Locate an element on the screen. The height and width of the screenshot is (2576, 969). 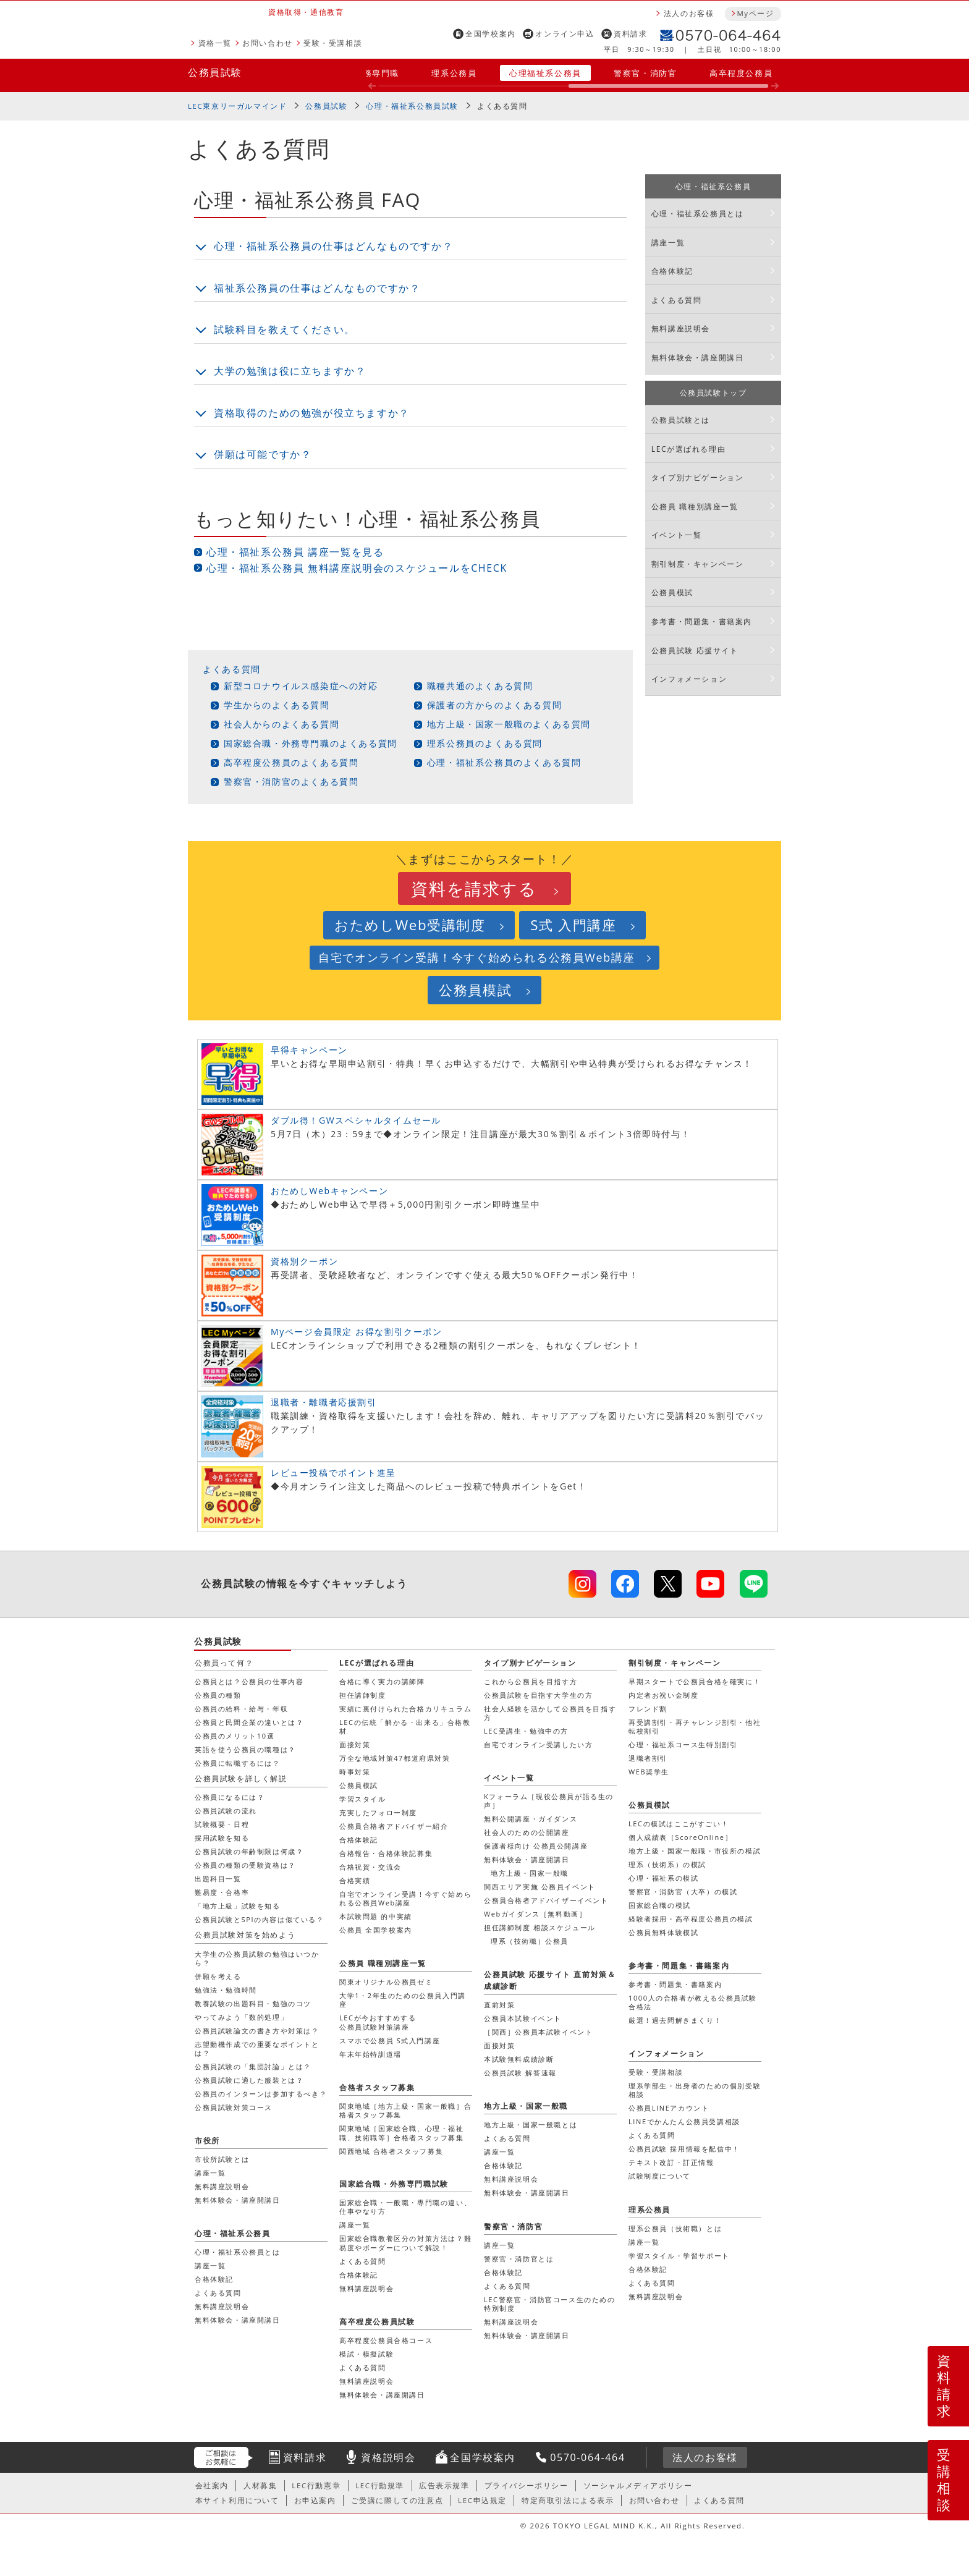
内定者お祝い金制度 is located at coordinates (663, 1695).